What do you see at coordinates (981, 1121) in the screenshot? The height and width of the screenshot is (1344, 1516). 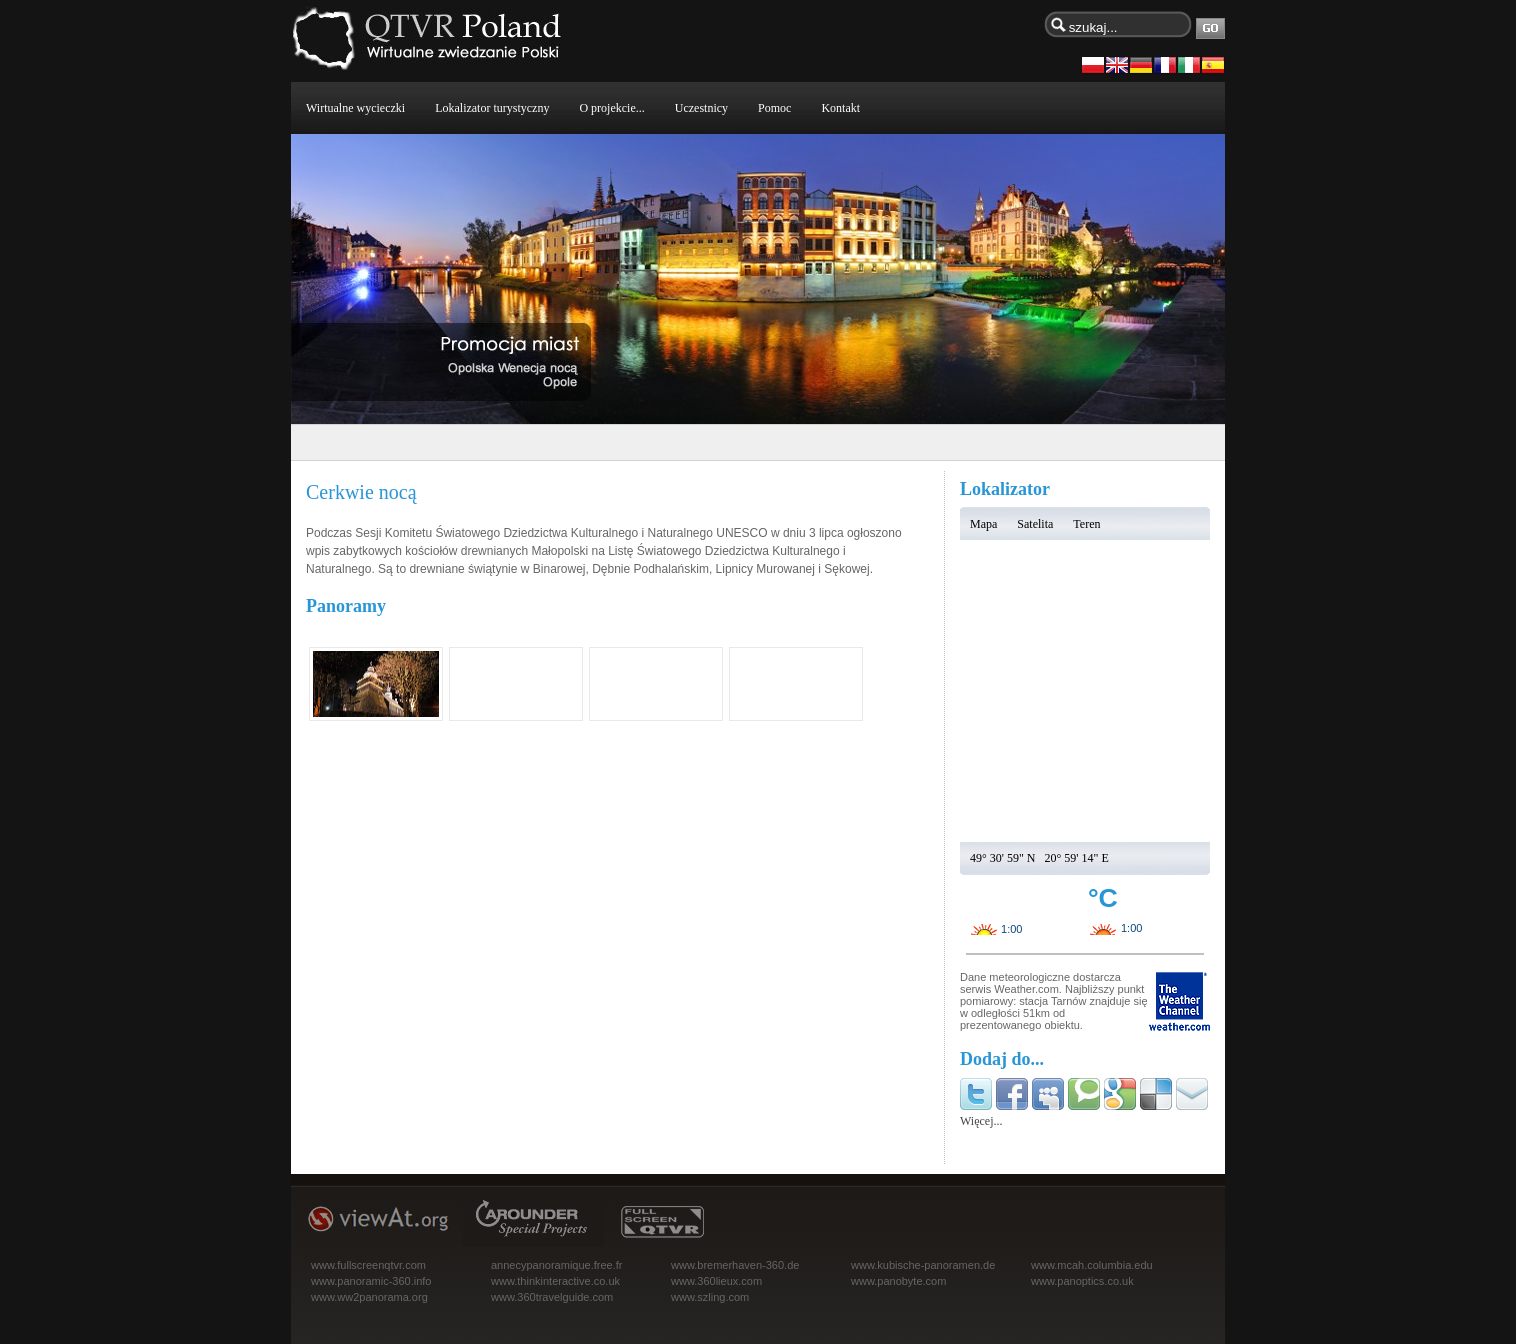 I see `Więcej...` at bounding box center [981, 1121].